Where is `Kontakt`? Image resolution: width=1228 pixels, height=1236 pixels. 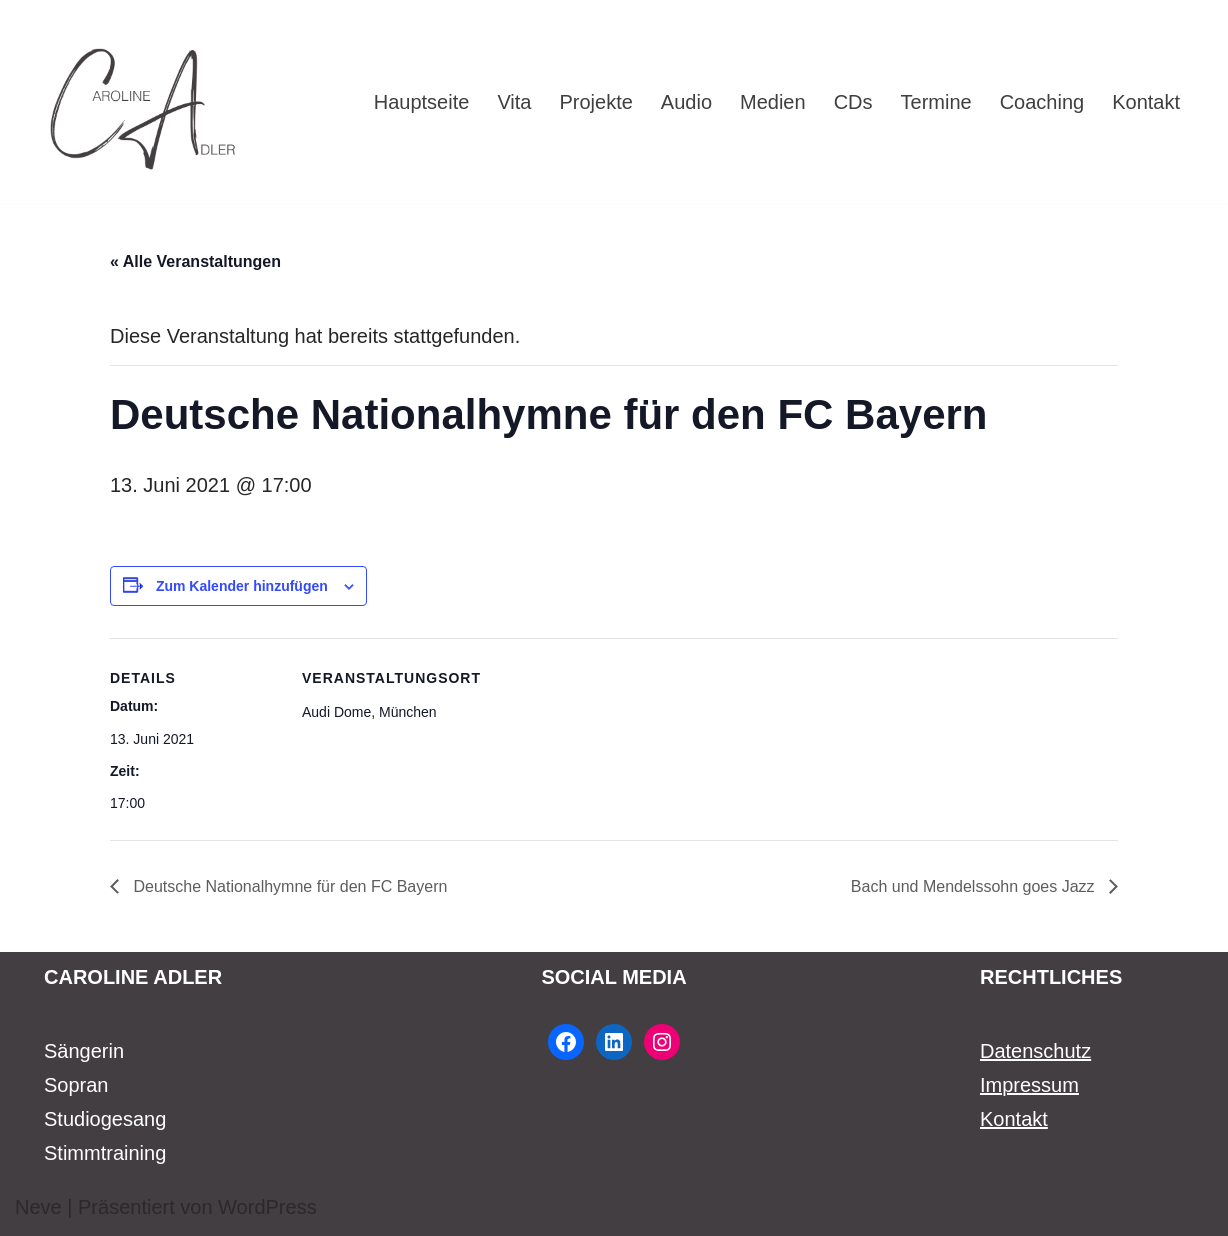
Kontakt is located at coordinates (1146, 102).